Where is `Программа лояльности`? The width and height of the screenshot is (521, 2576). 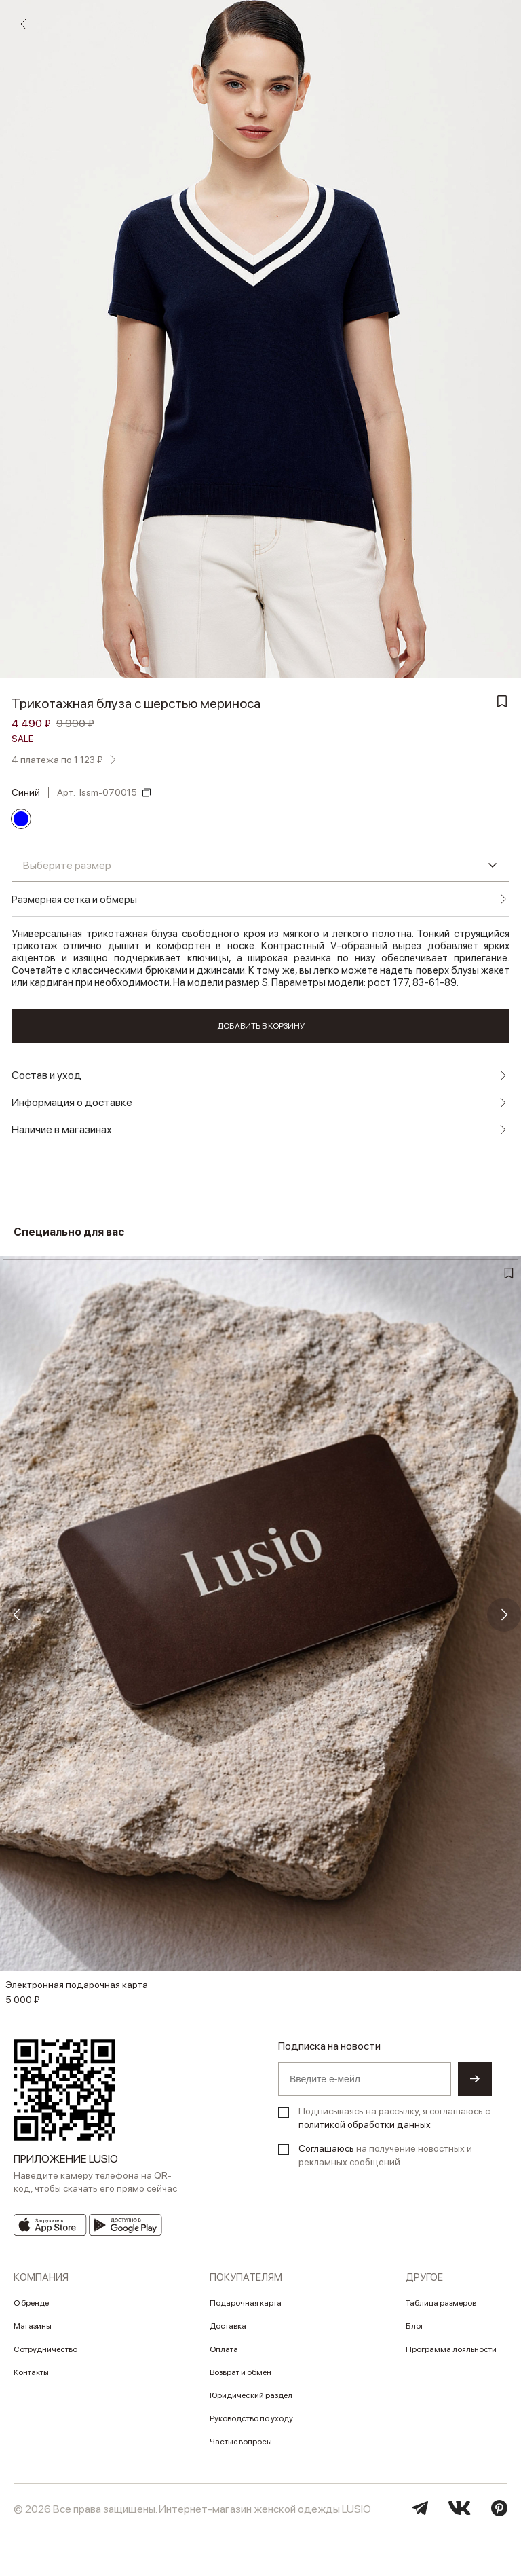 Программа лояльности is located at coordinates (451, 2349).